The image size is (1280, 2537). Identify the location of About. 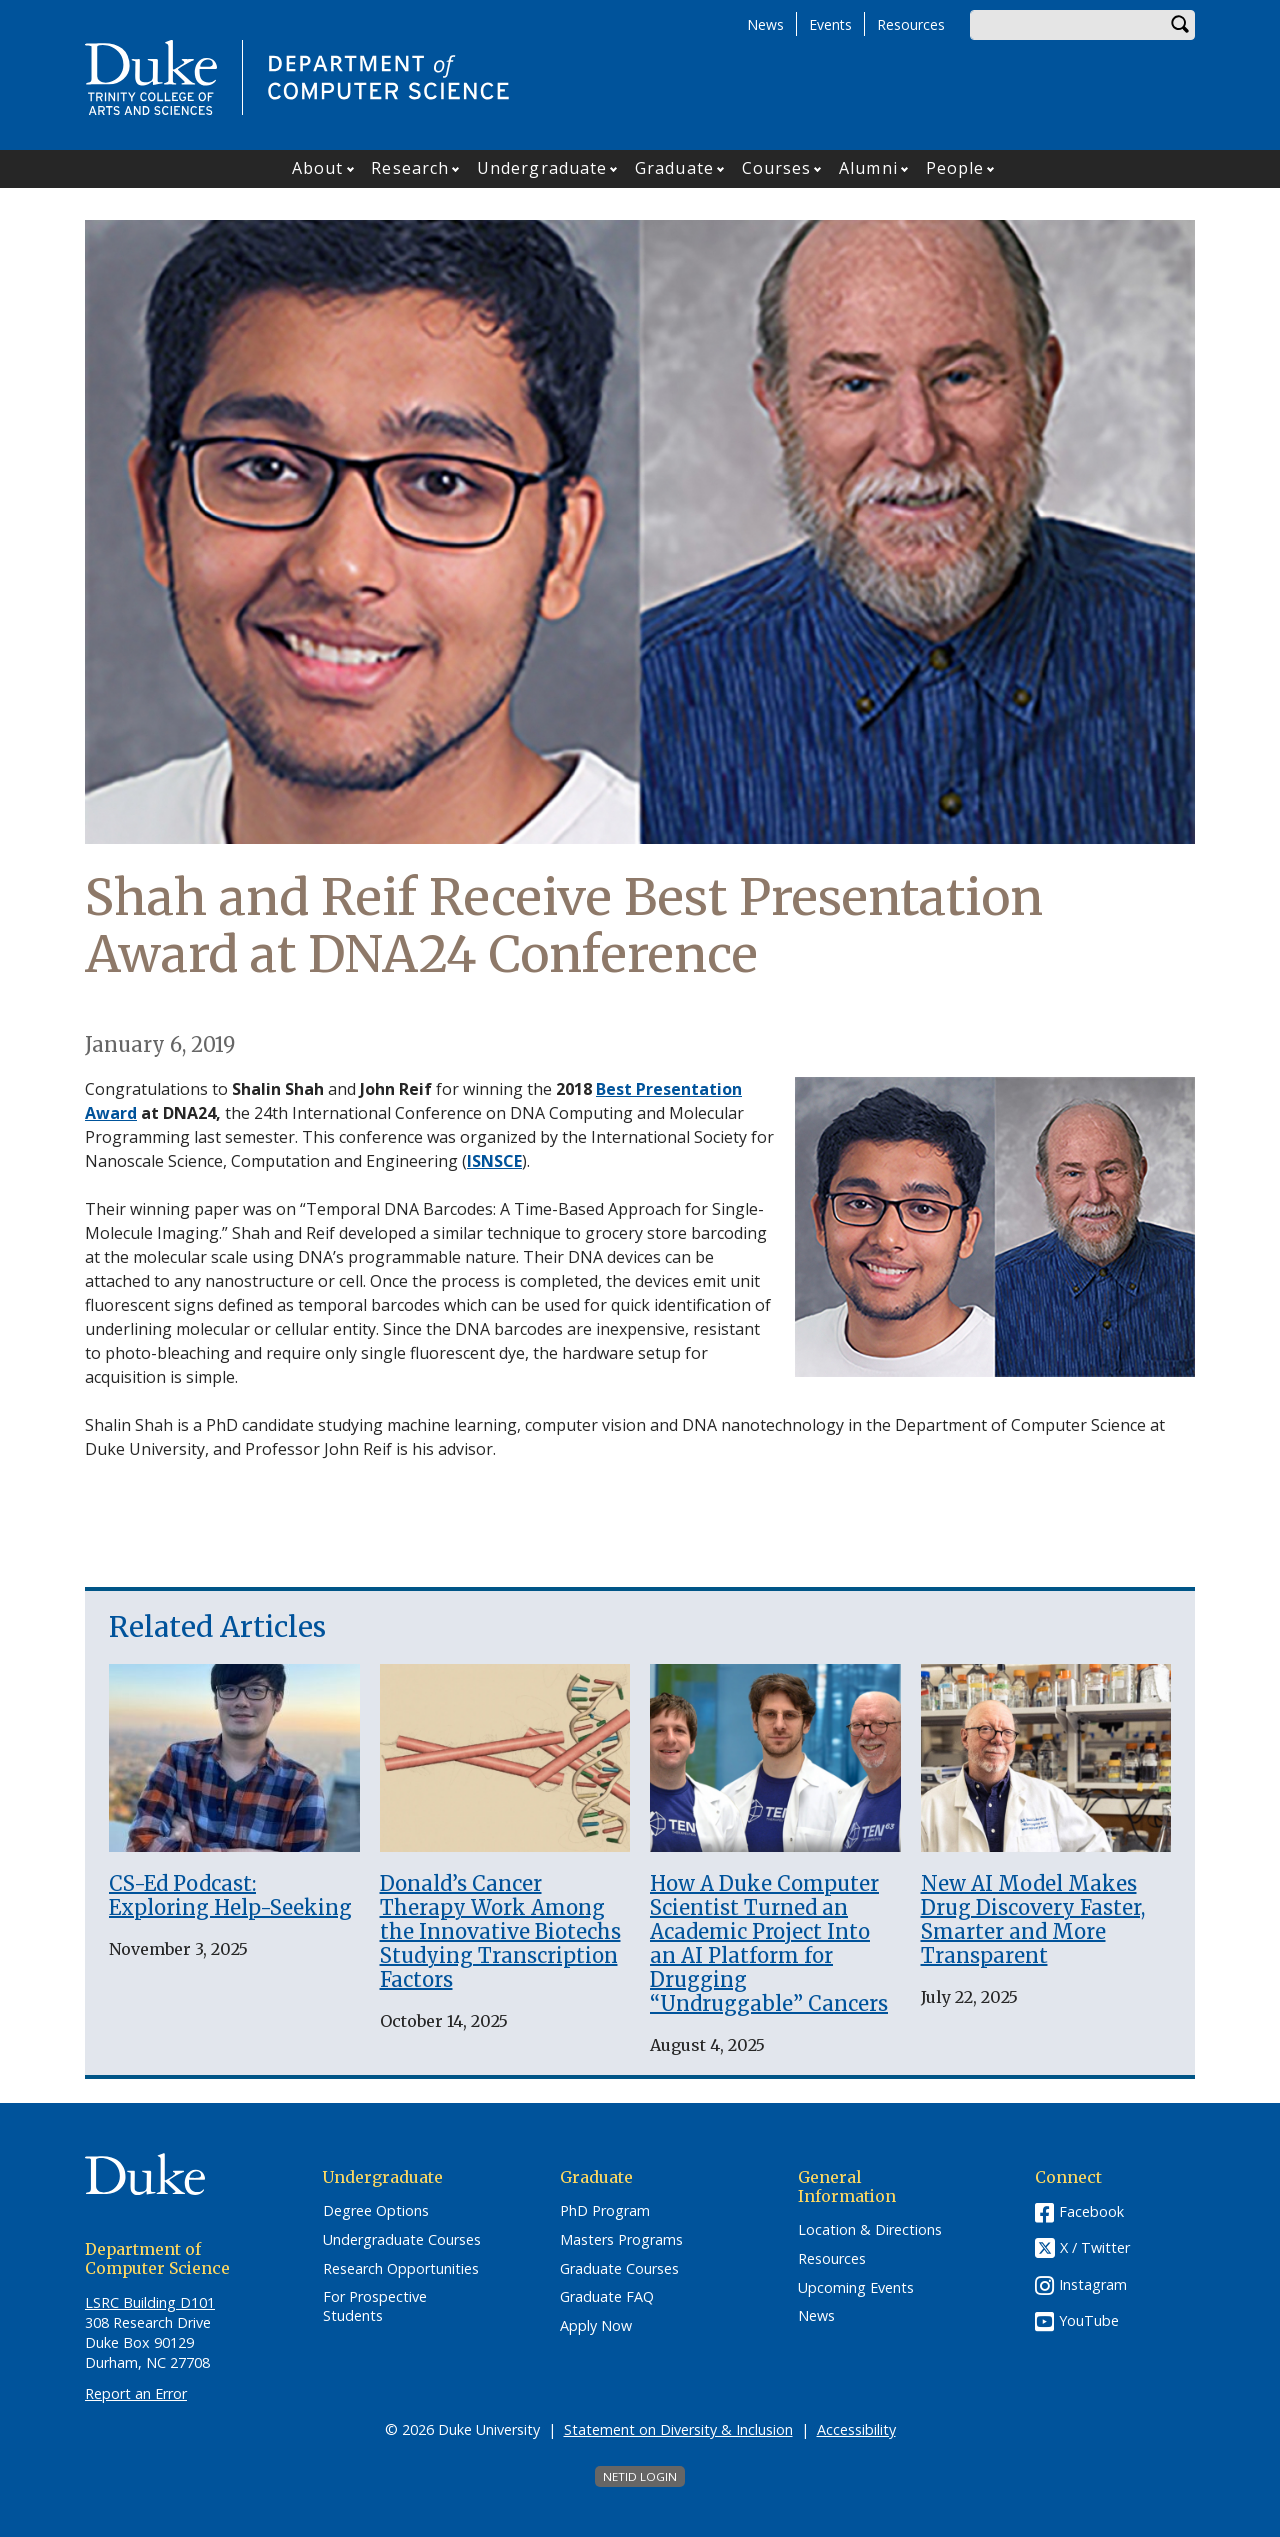
(318, 168).